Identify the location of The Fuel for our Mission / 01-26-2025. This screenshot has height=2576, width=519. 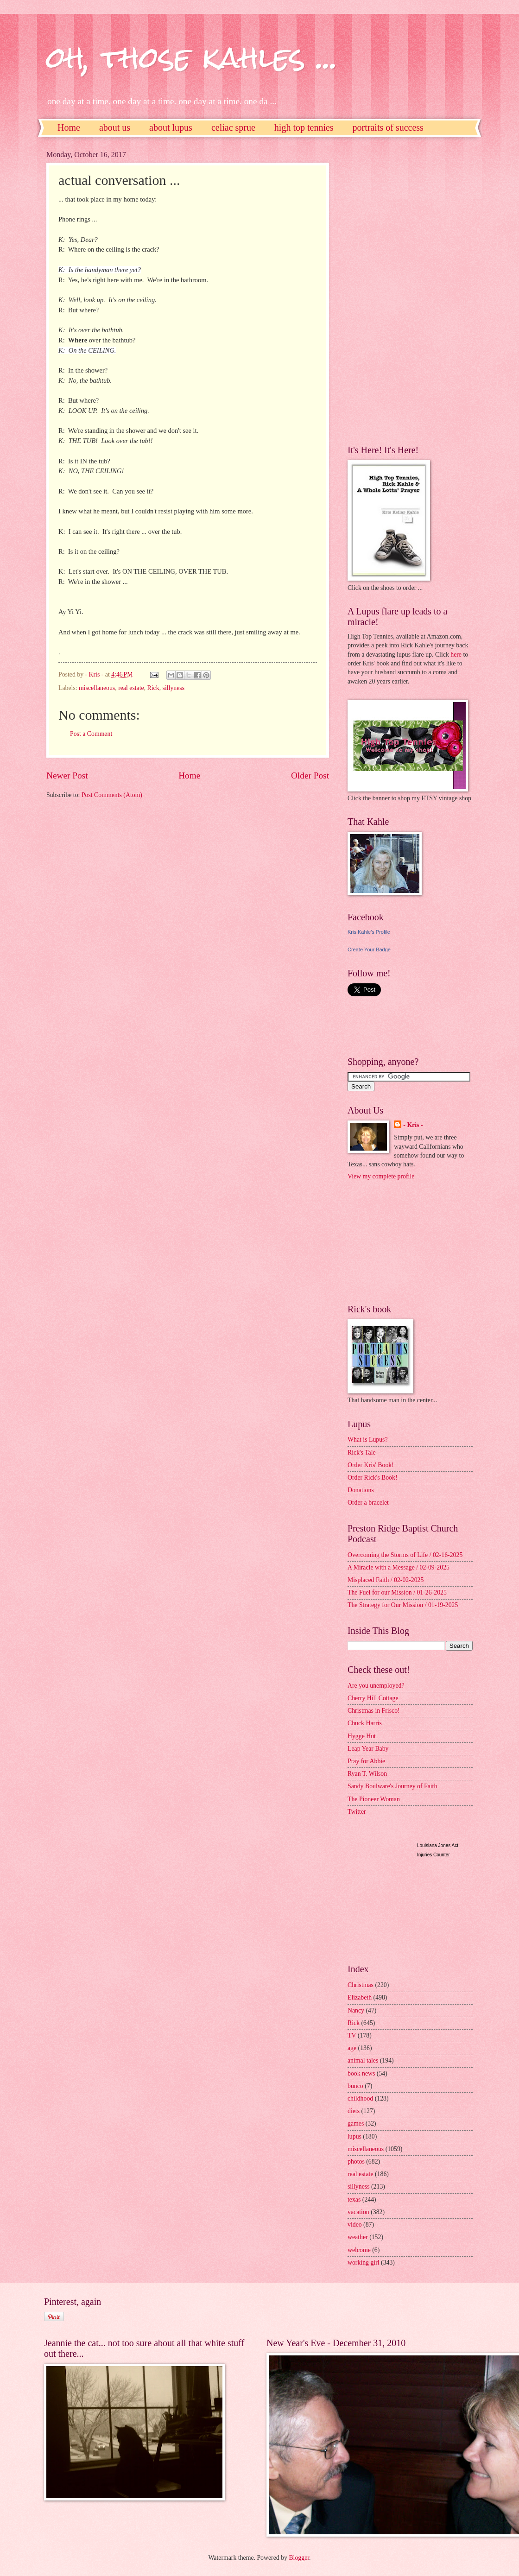
(397, 1592).